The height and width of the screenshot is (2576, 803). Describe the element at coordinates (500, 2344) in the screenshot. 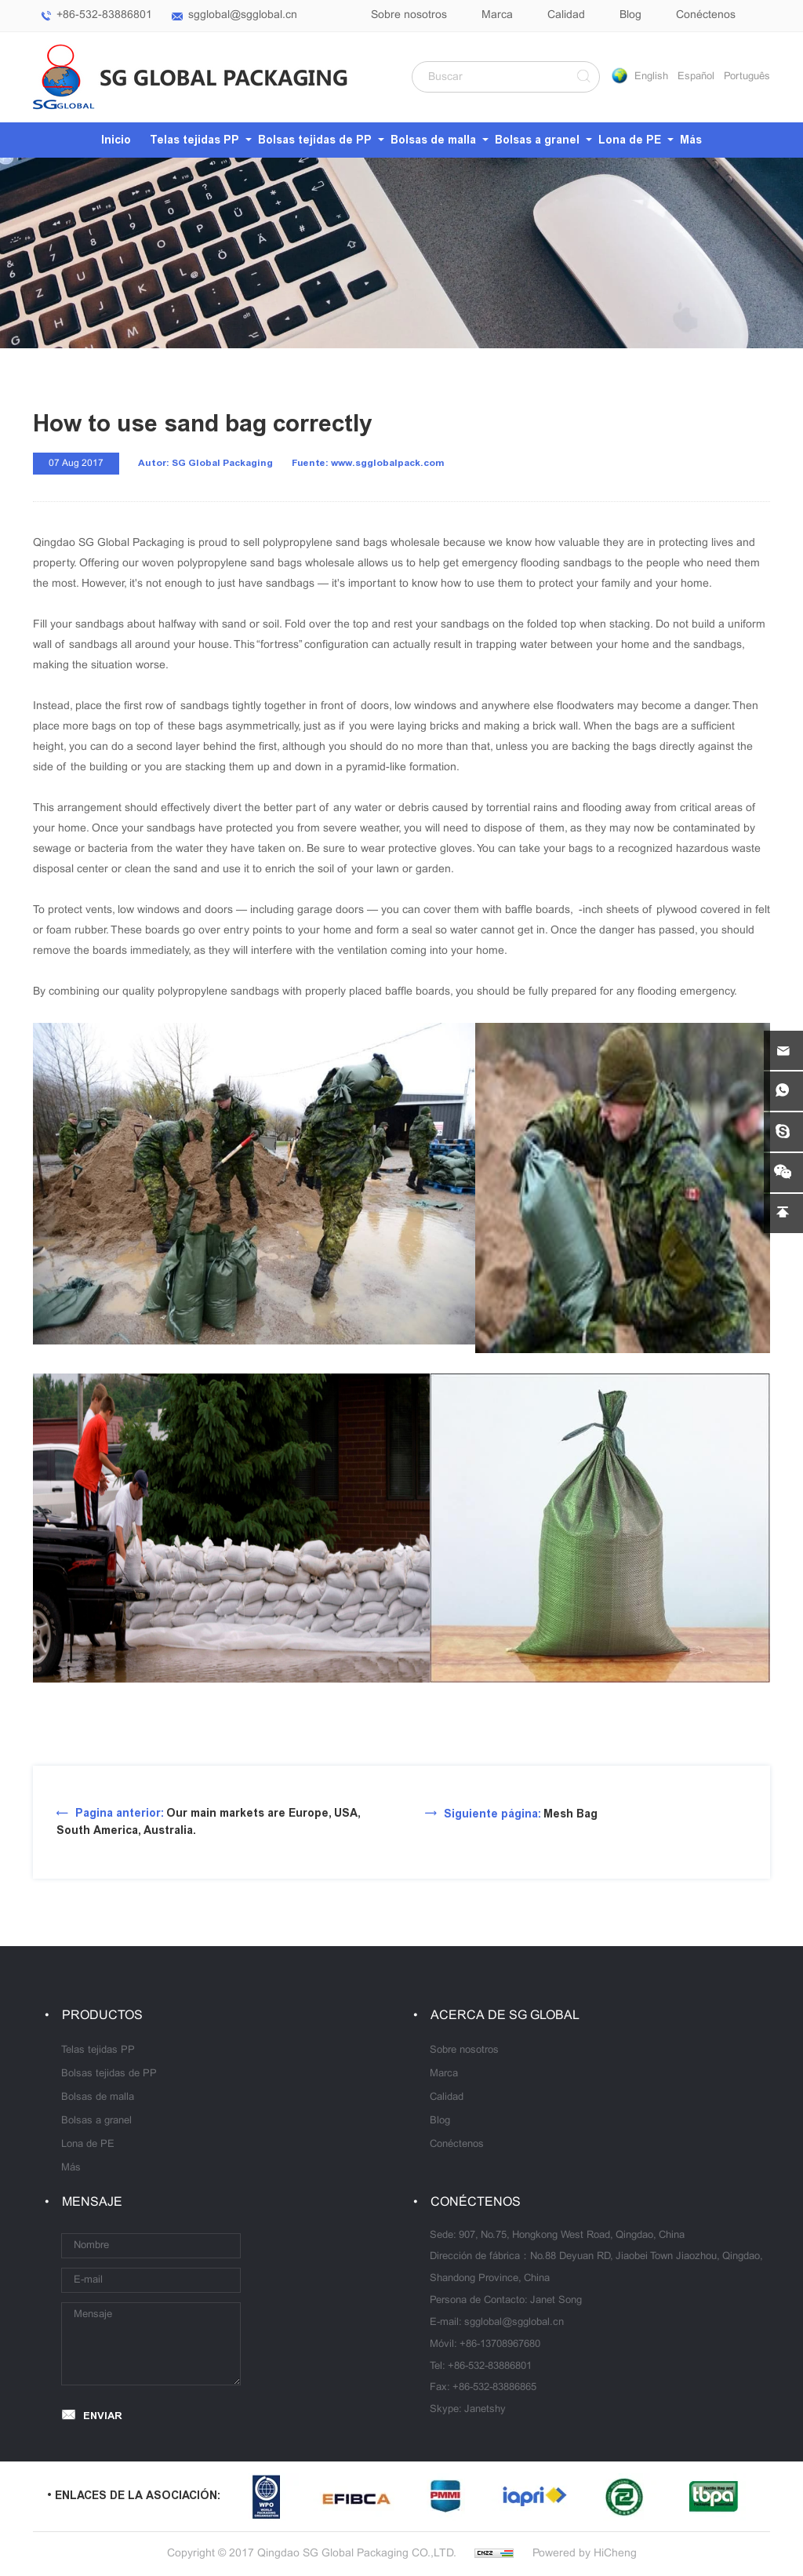

I see `+86-13708967680` at that location.